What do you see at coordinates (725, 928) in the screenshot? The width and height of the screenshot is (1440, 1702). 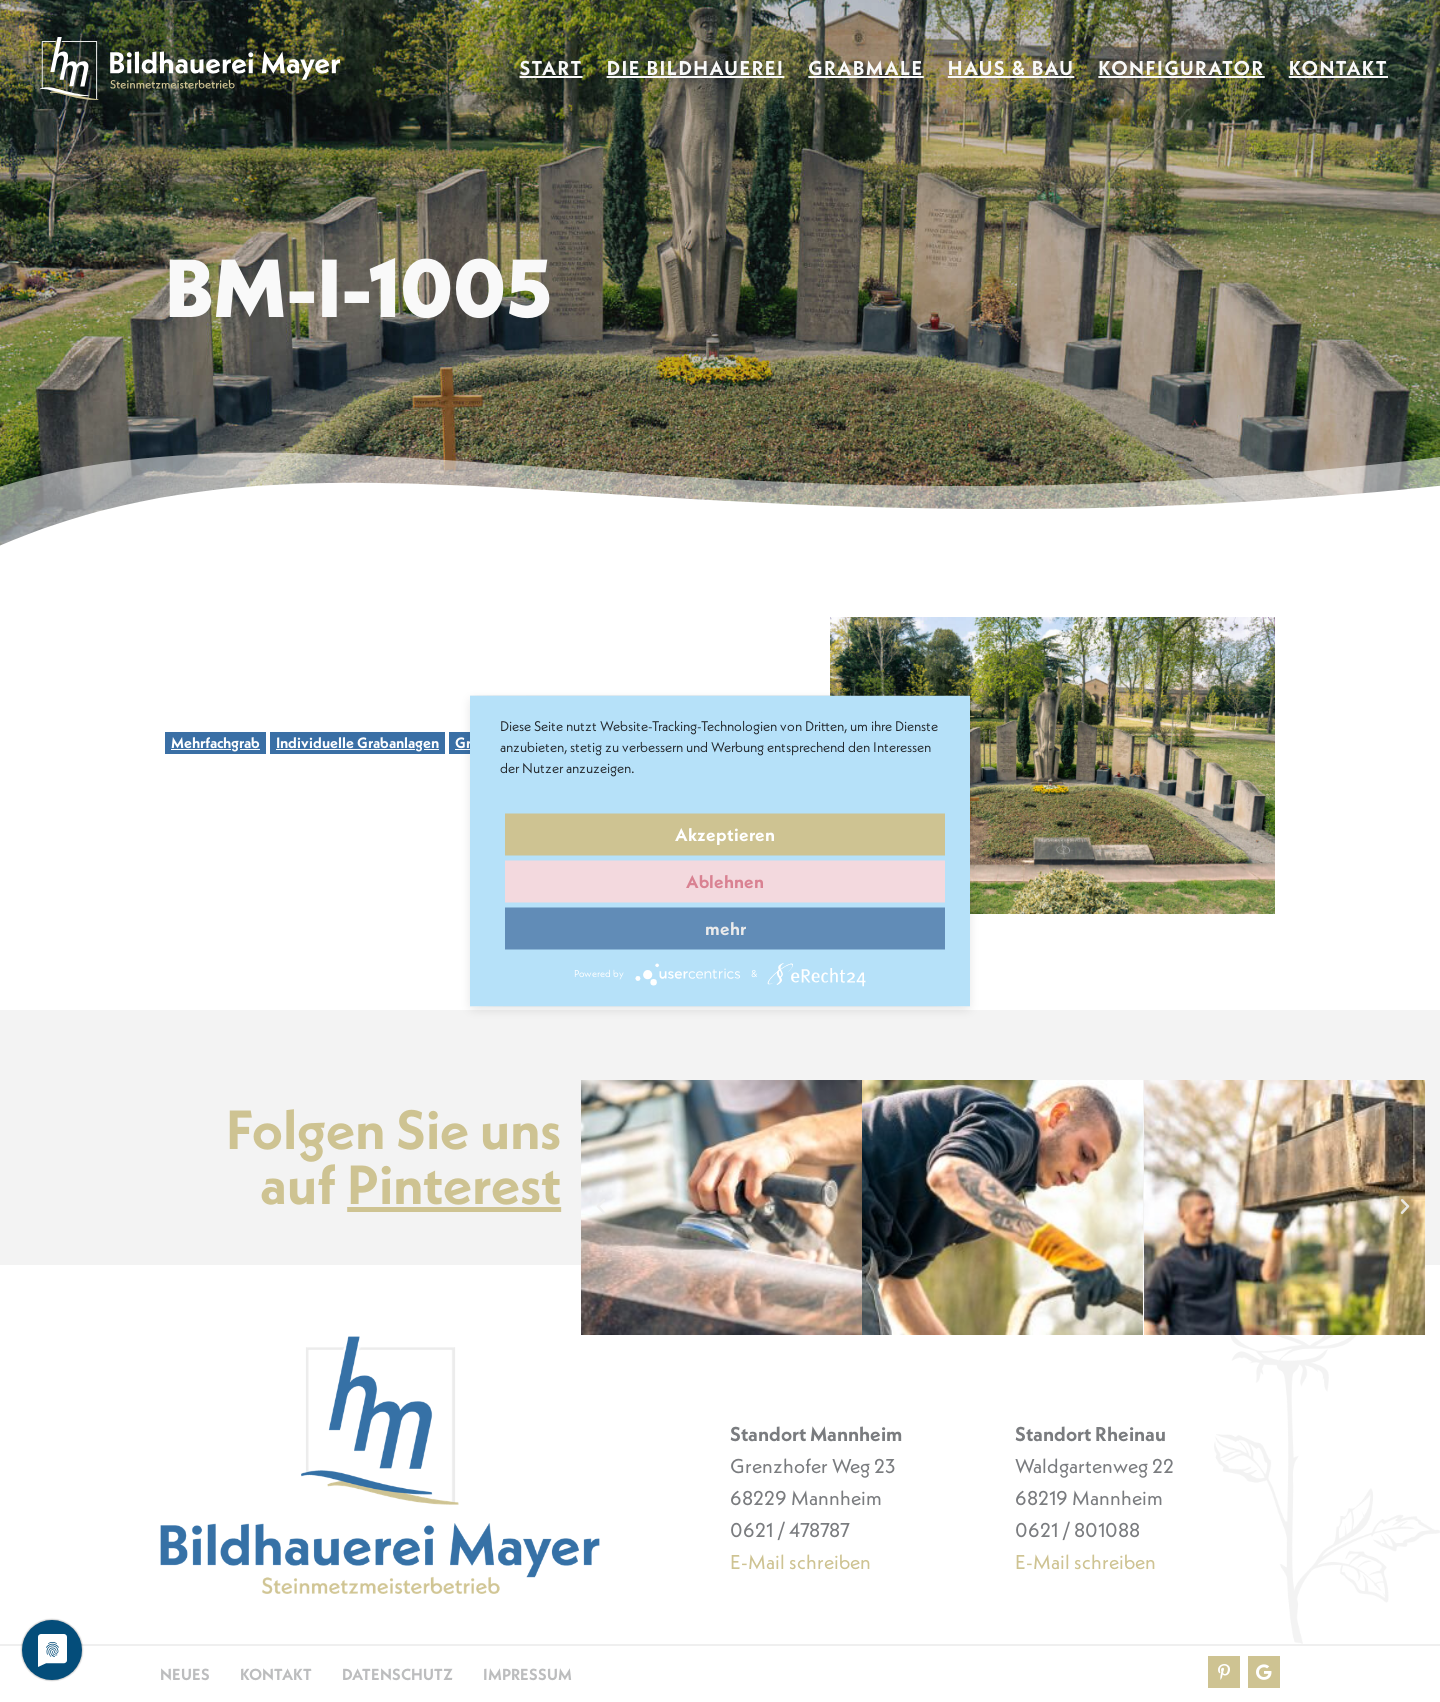 I see `mehr` at bounding box center [725, 928].